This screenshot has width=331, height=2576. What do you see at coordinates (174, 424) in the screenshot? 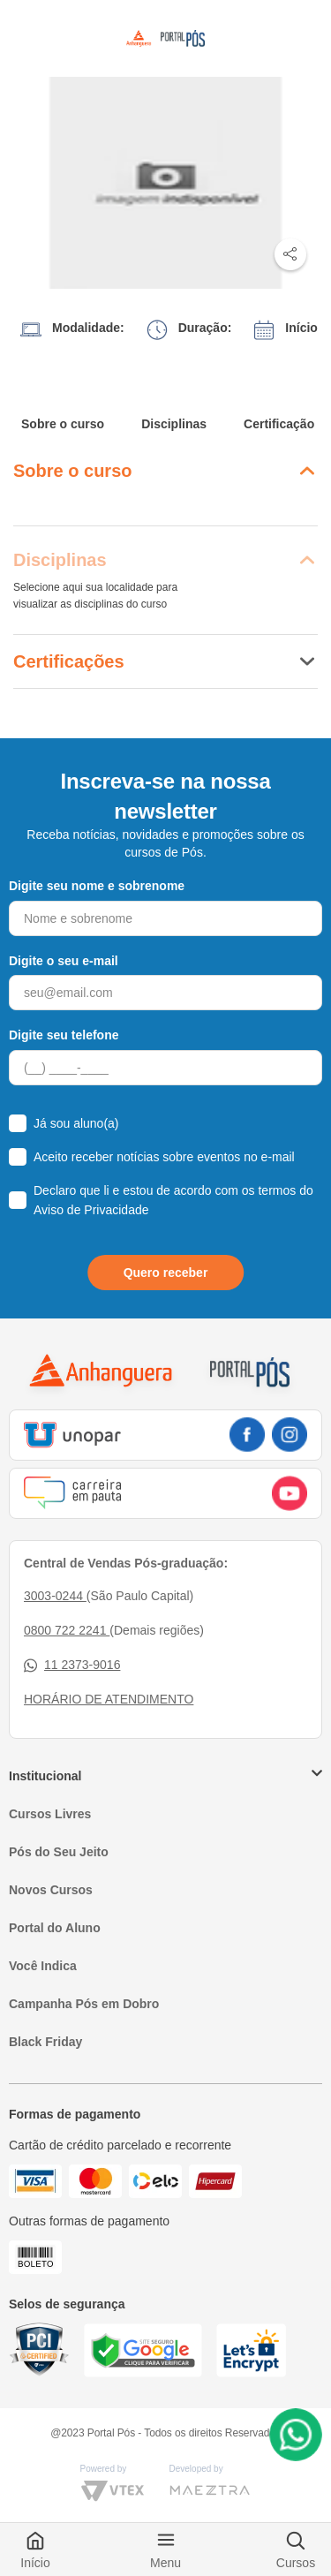
I see `Disciplinas` at bounding box center [174, 424].